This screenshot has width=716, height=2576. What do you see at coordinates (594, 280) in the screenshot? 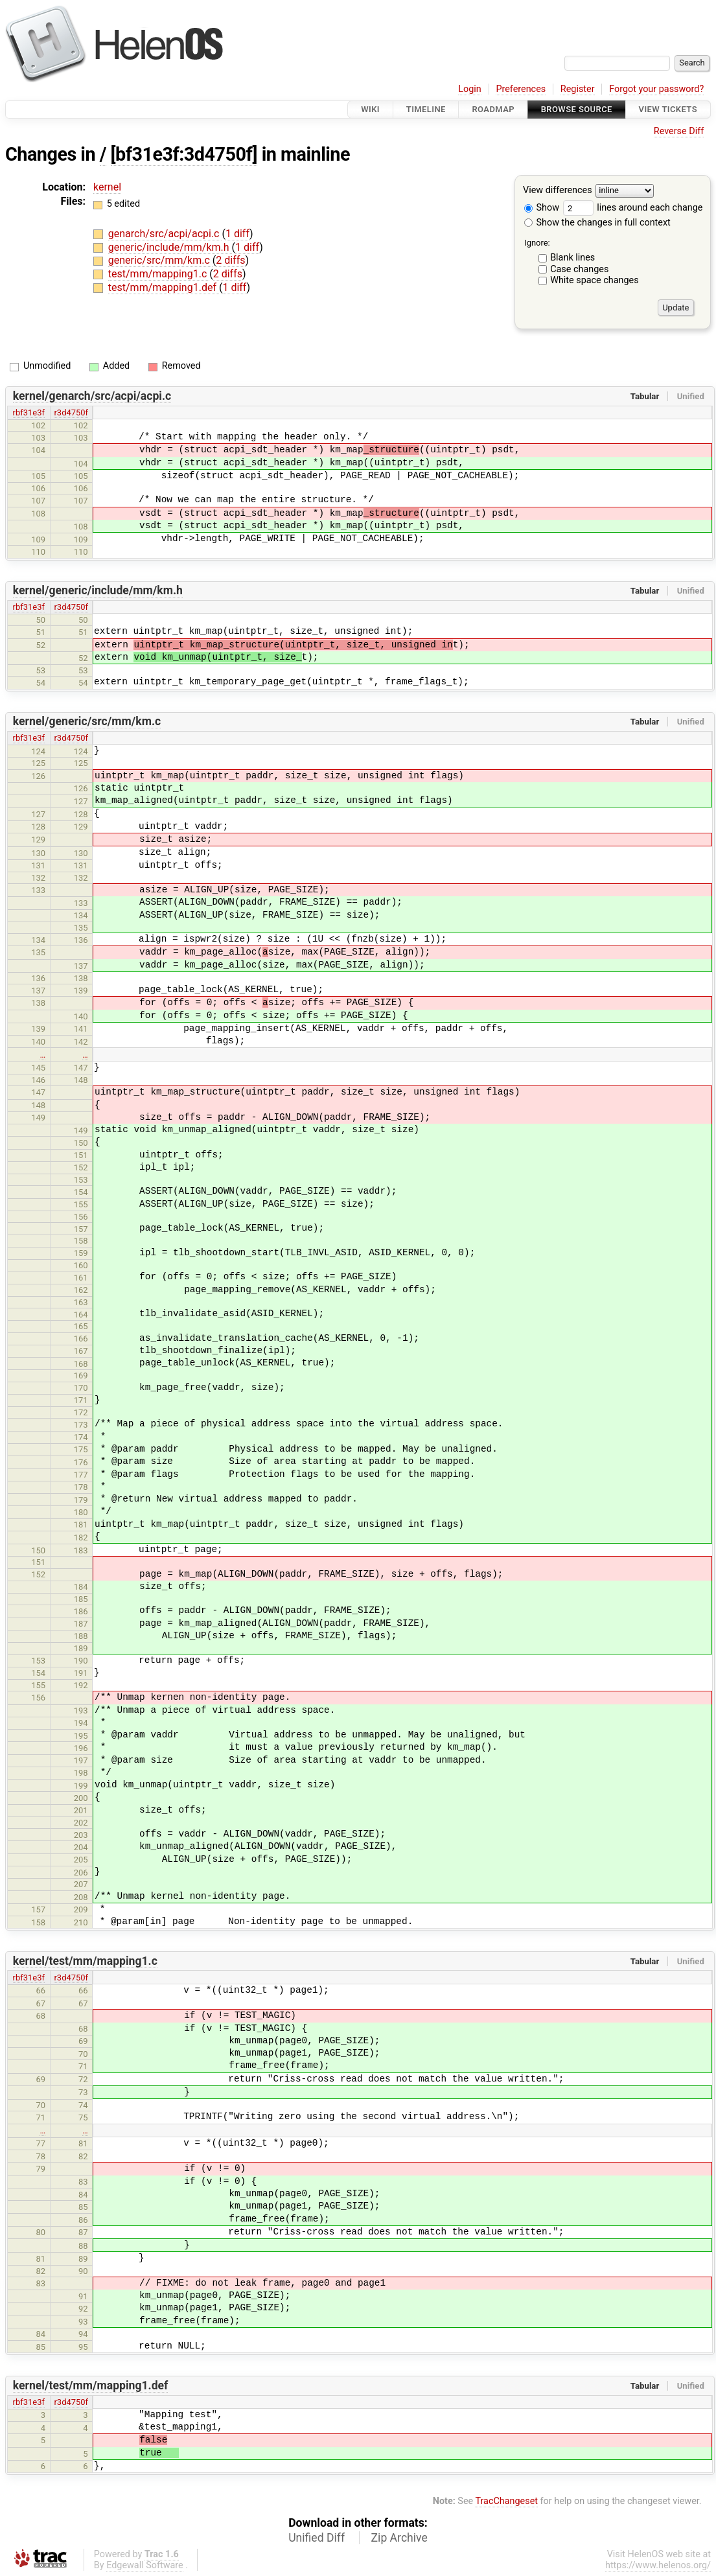
I see `White space changes` at bounding box center [594, 280].